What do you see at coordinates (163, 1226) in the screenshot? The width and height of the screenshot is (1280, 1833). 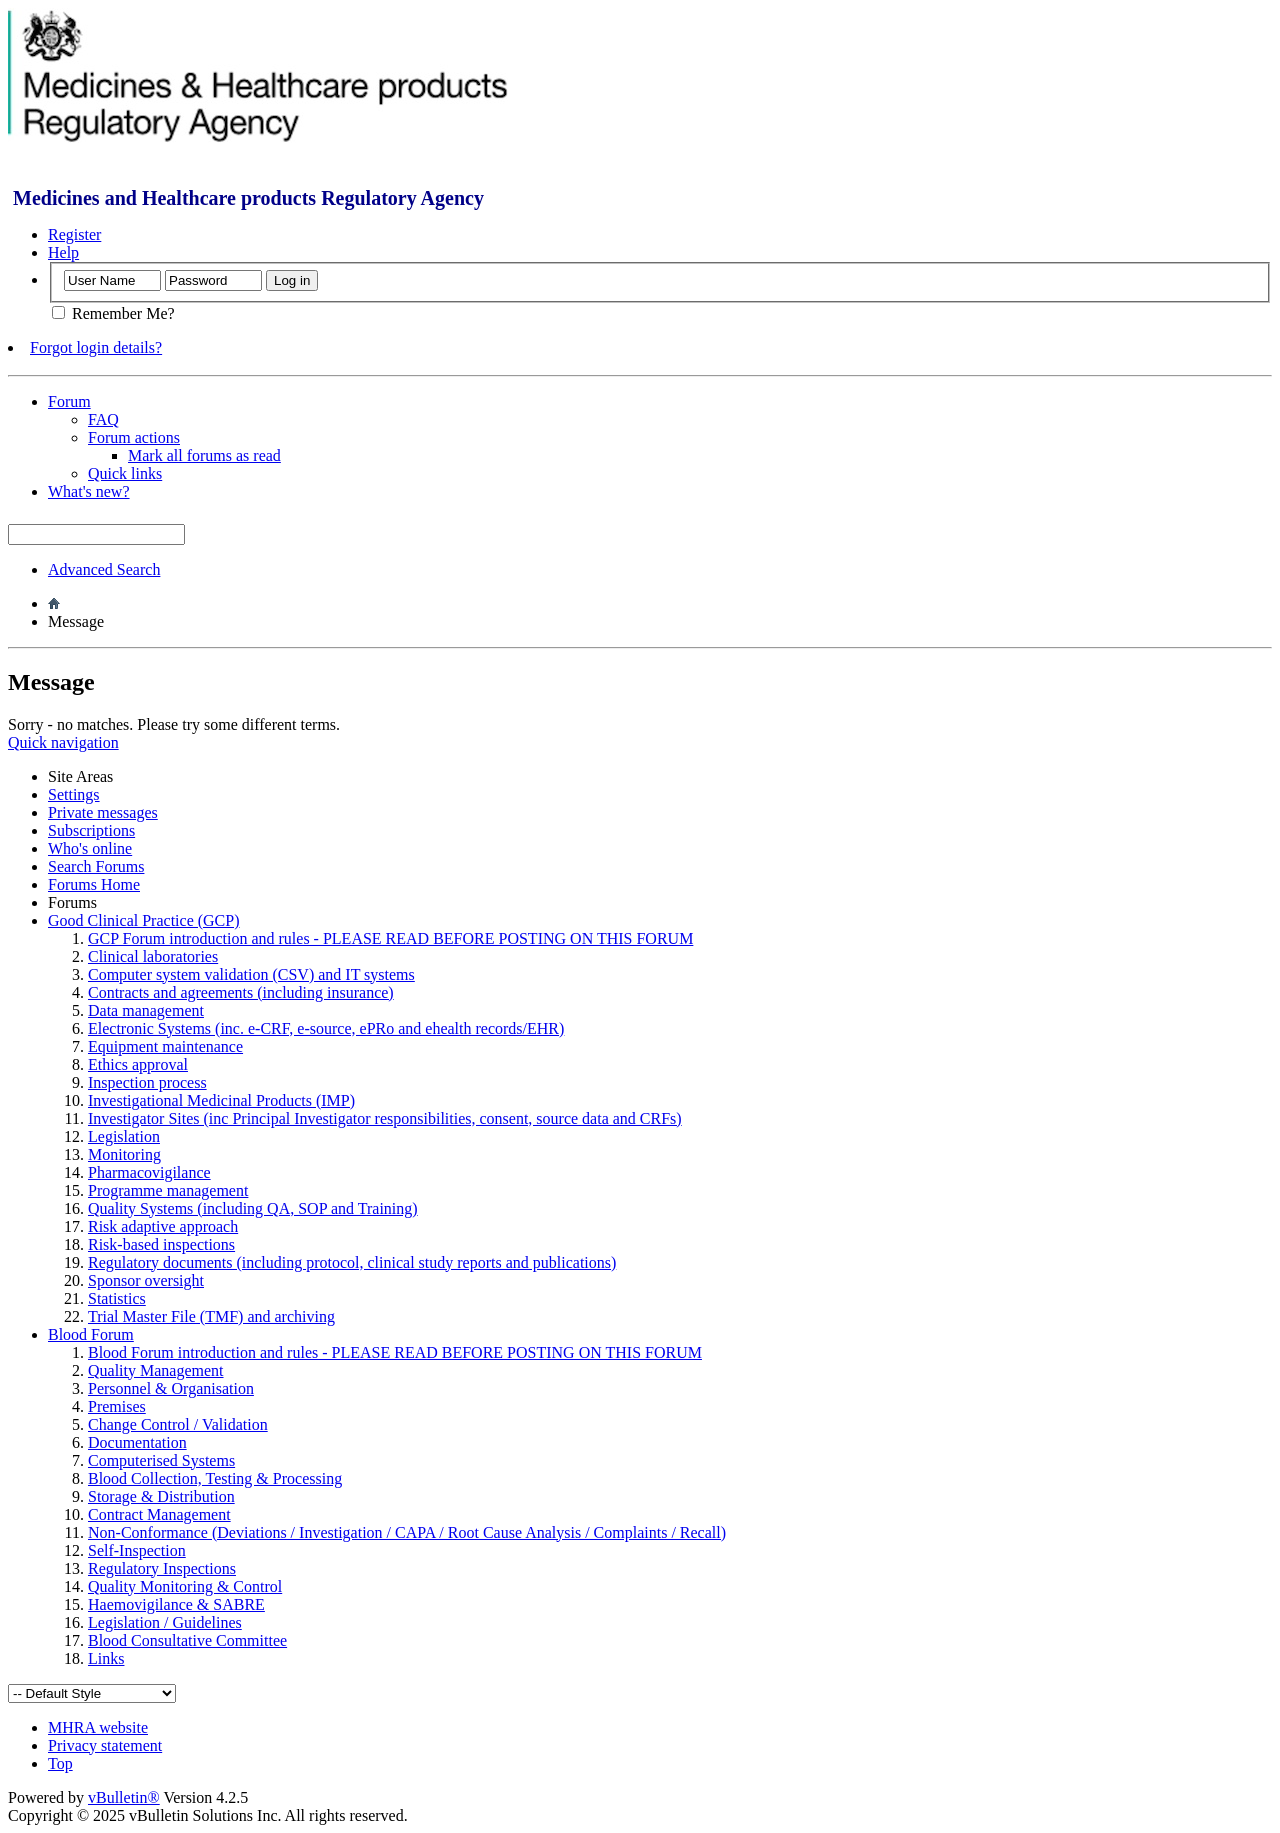 I see `Risk adaptive approach` at bounding box center [163, 1226].